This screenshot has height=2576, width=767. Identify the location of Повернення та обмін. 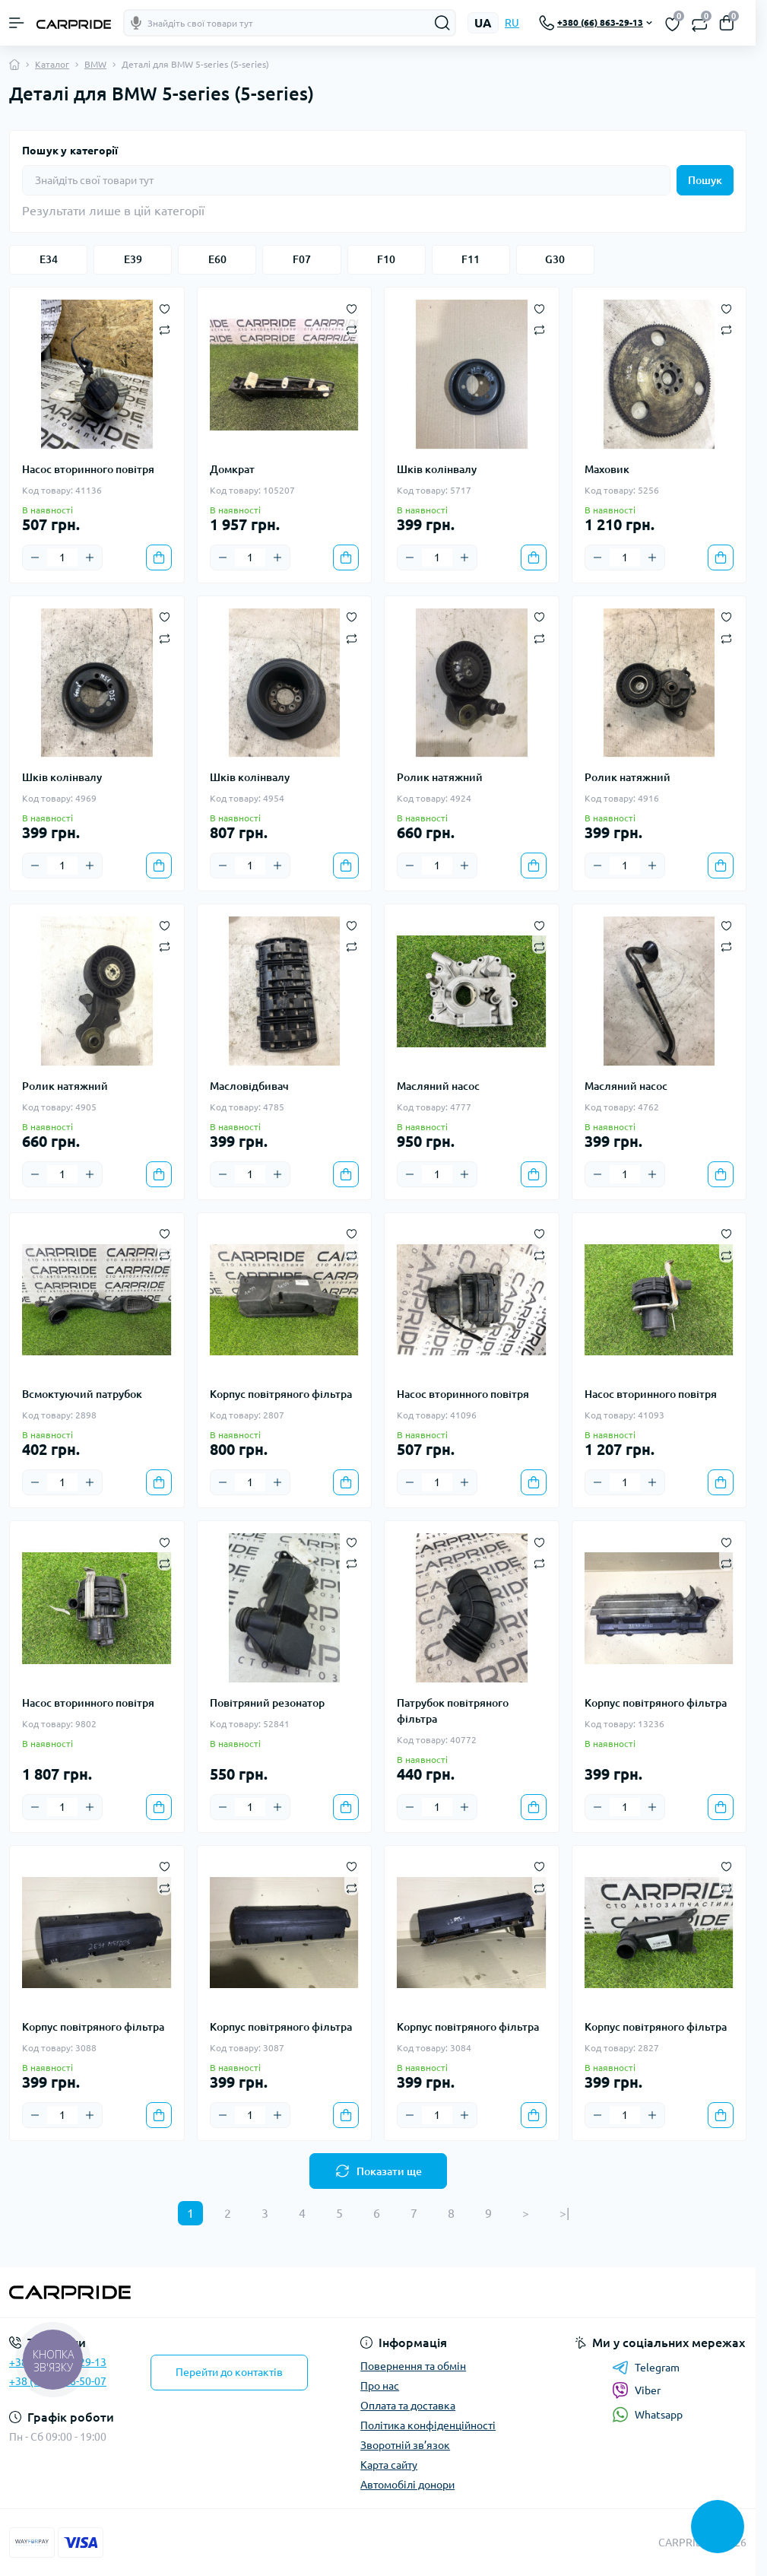
(413, 2366).